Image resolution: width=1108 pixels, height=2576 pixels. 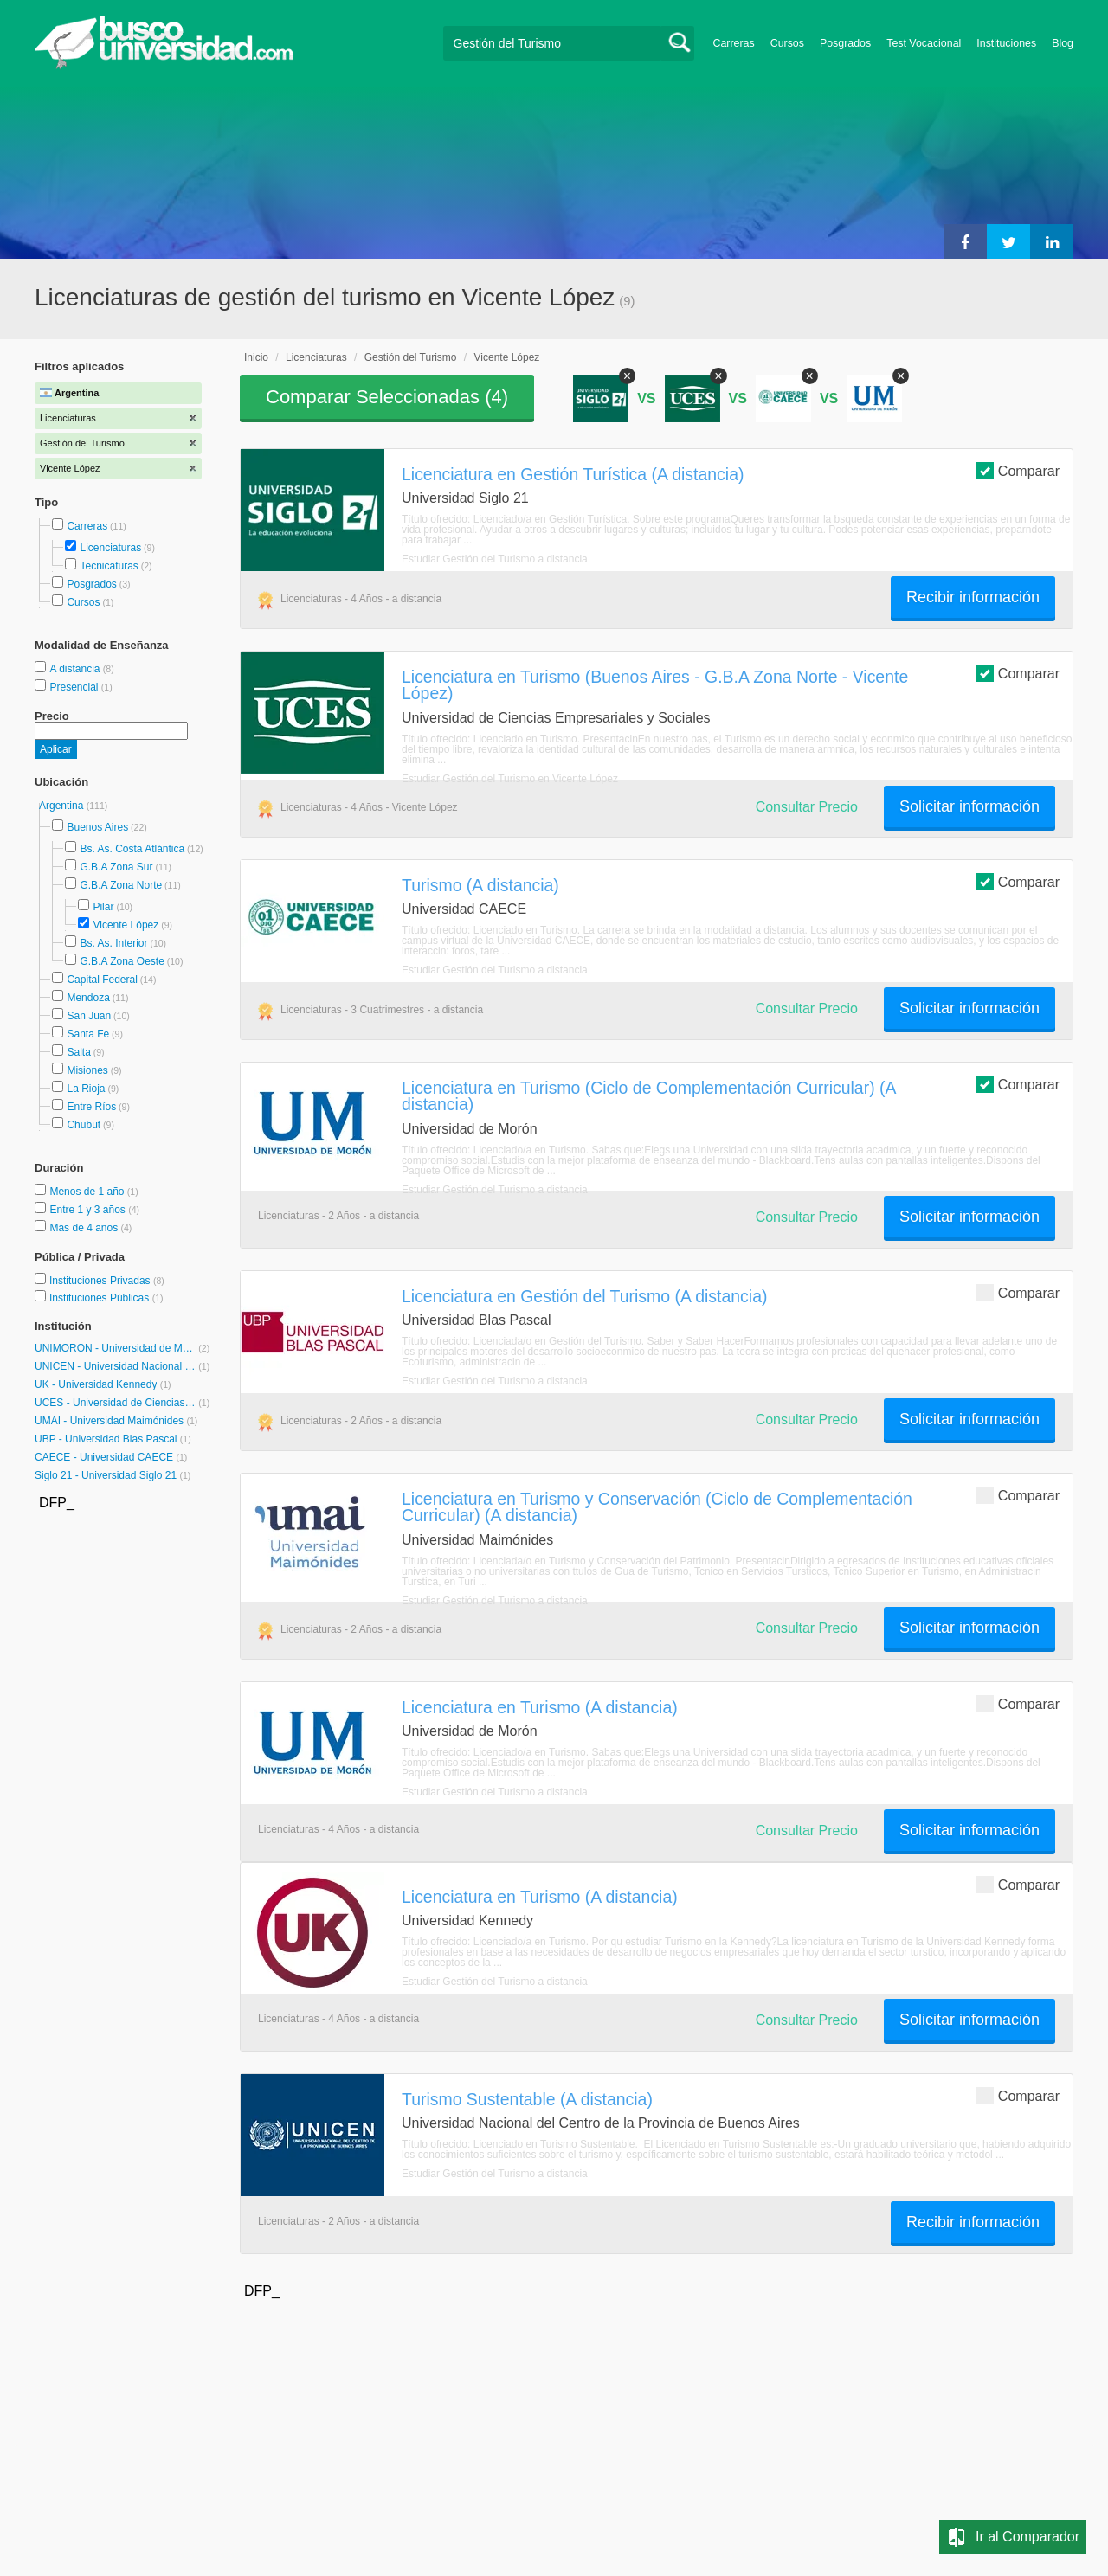 What do you see at coordinates (89, 1016) in the screenshot?
I see `San Juan` at bounding box center [89, 1016].